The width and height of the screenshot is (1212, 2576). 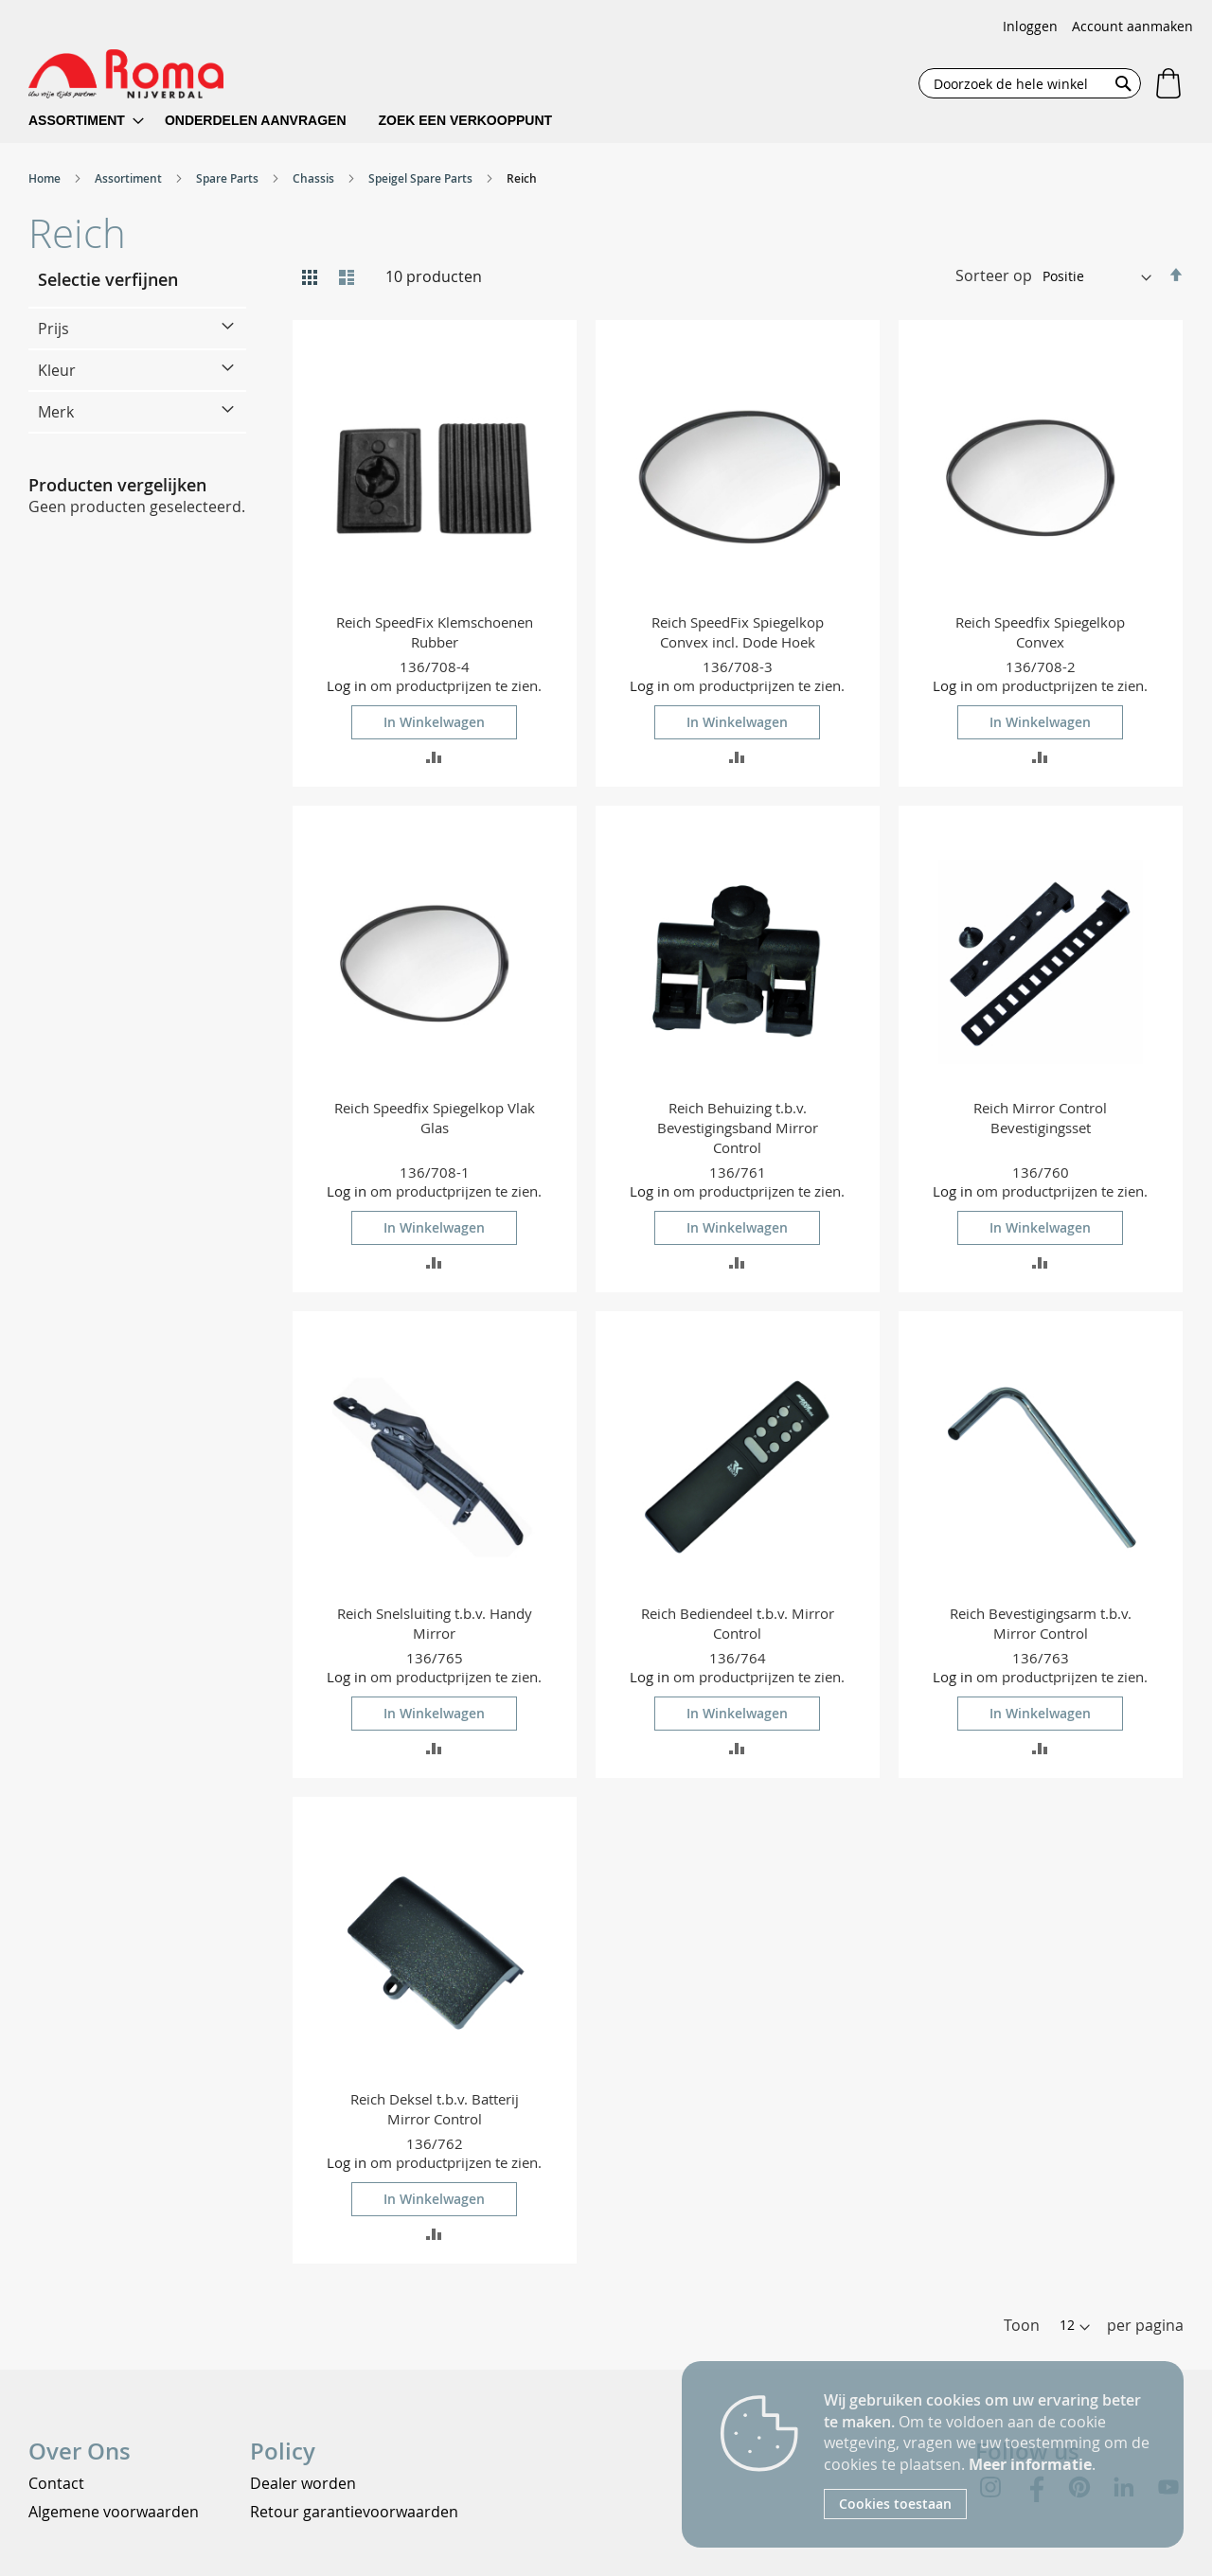 What do you see at coordinates (1132, 26) in the screenshot?
I see `Account aanmaken` at bounding box center [1132, 26].